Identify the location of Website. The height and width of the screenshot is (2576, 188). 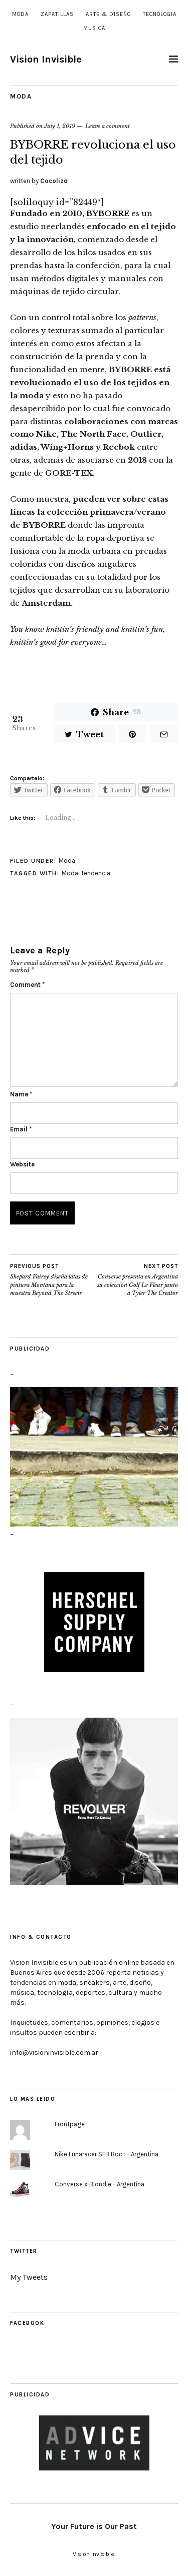
(22, 1164).